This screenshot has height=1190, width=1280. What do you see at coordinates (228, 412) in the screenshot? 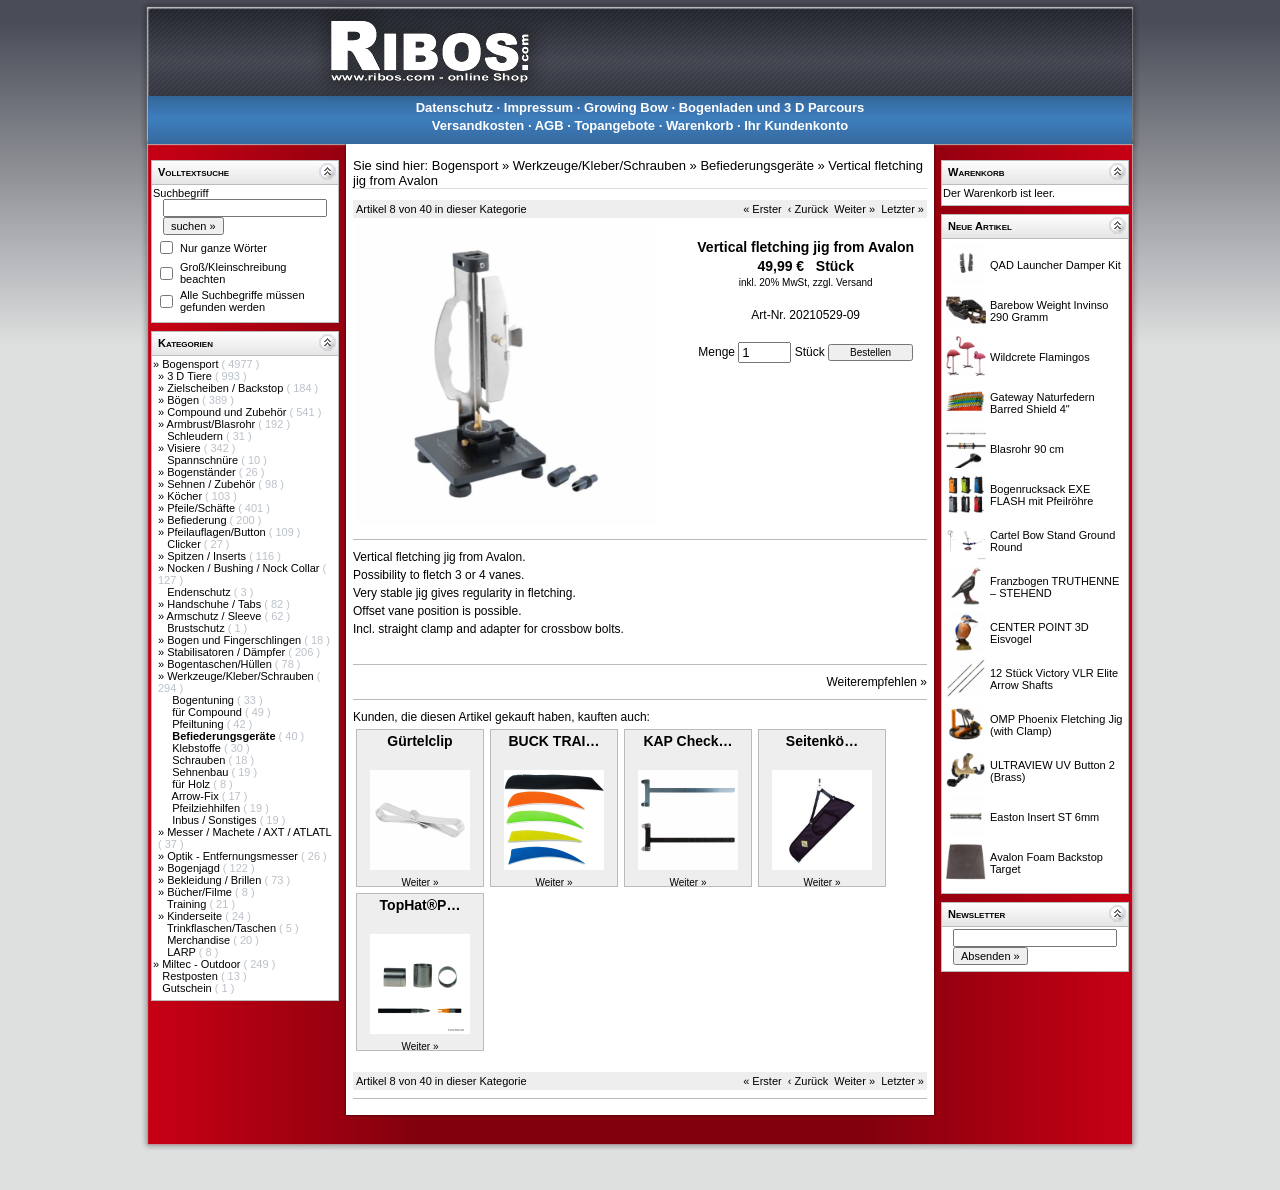
I see `Compound und Zubehör` at bounding box center [228, 412].